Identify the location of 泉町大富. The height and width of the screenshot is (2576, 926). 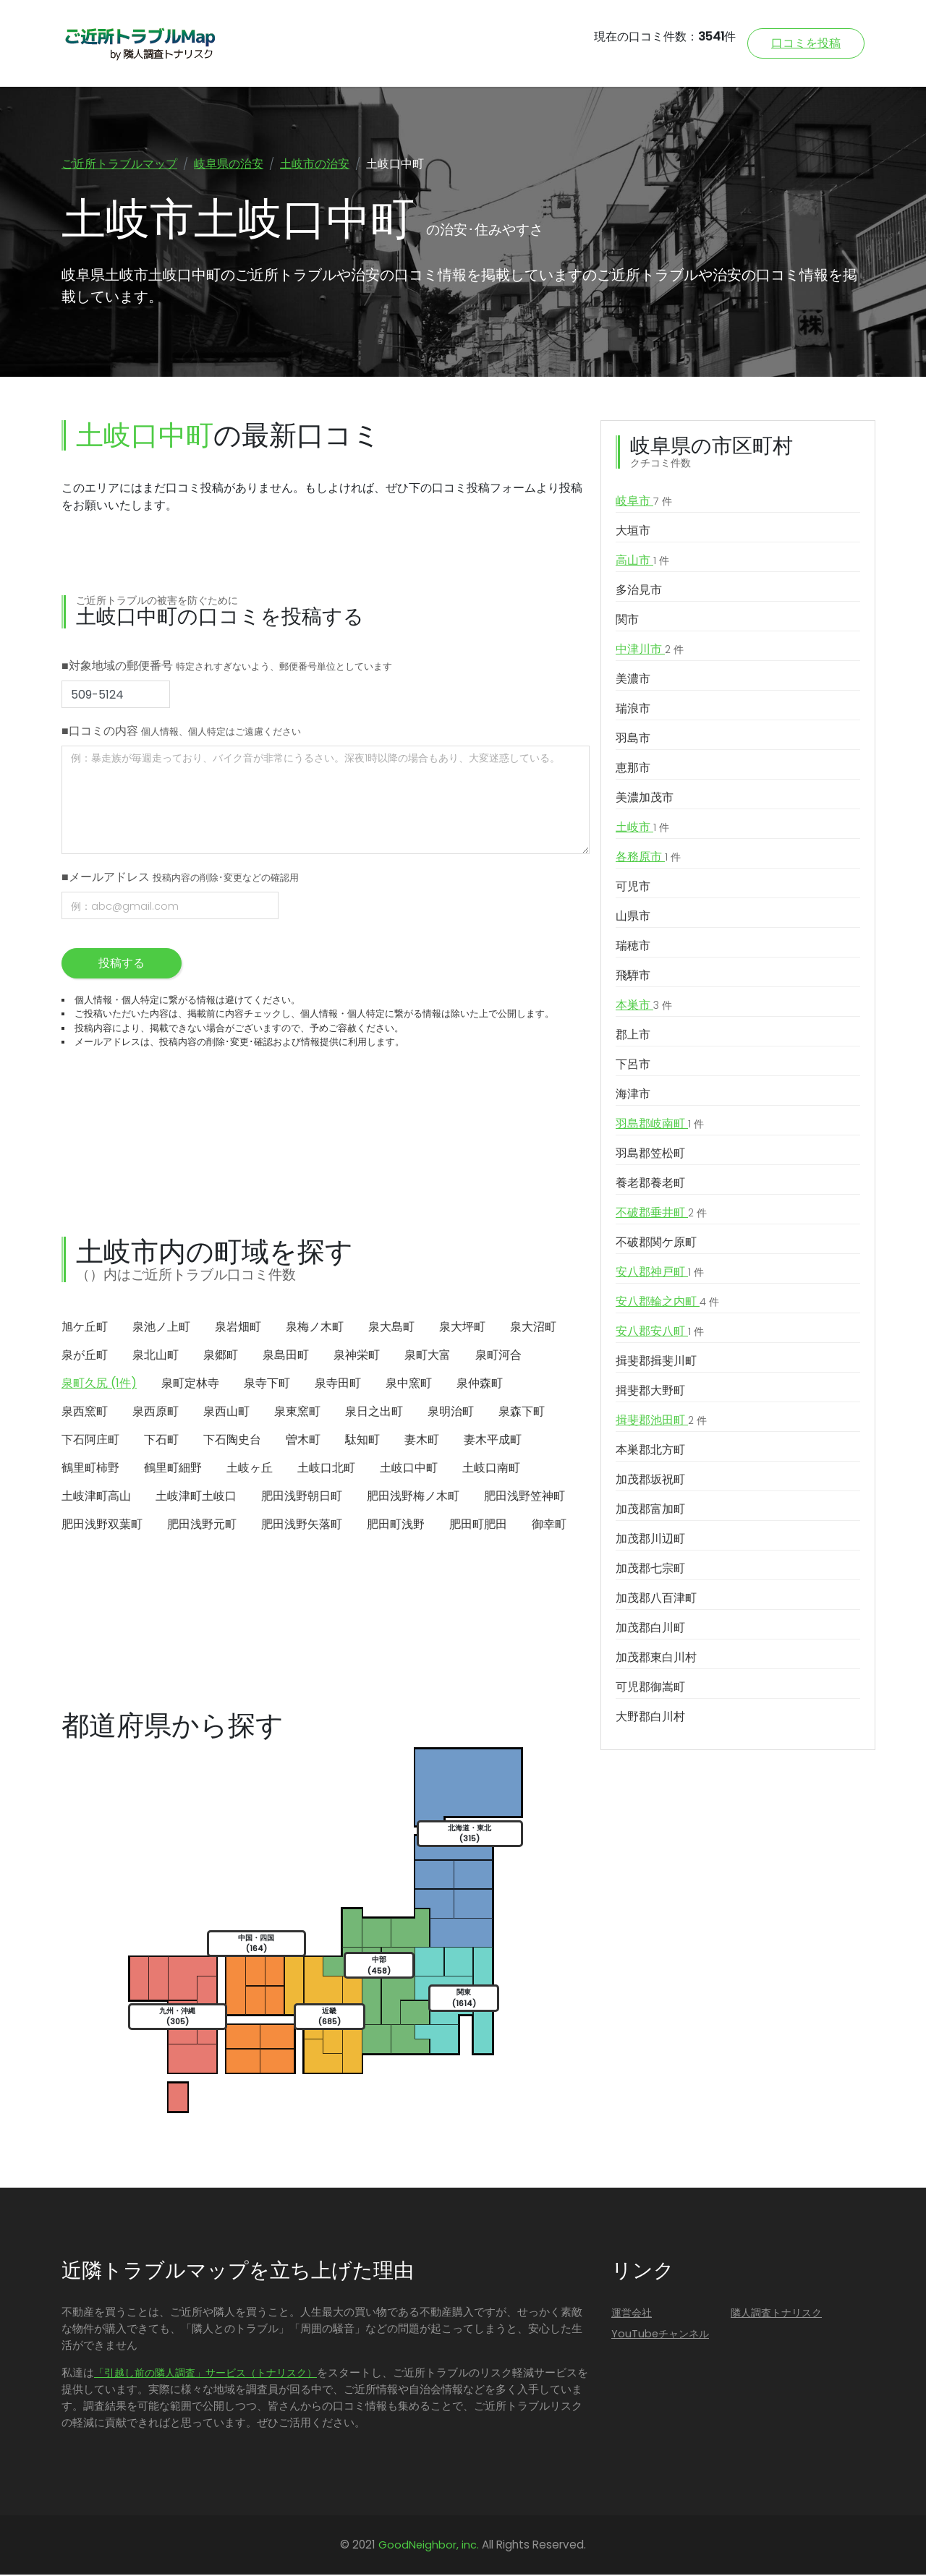
(427, 1356).